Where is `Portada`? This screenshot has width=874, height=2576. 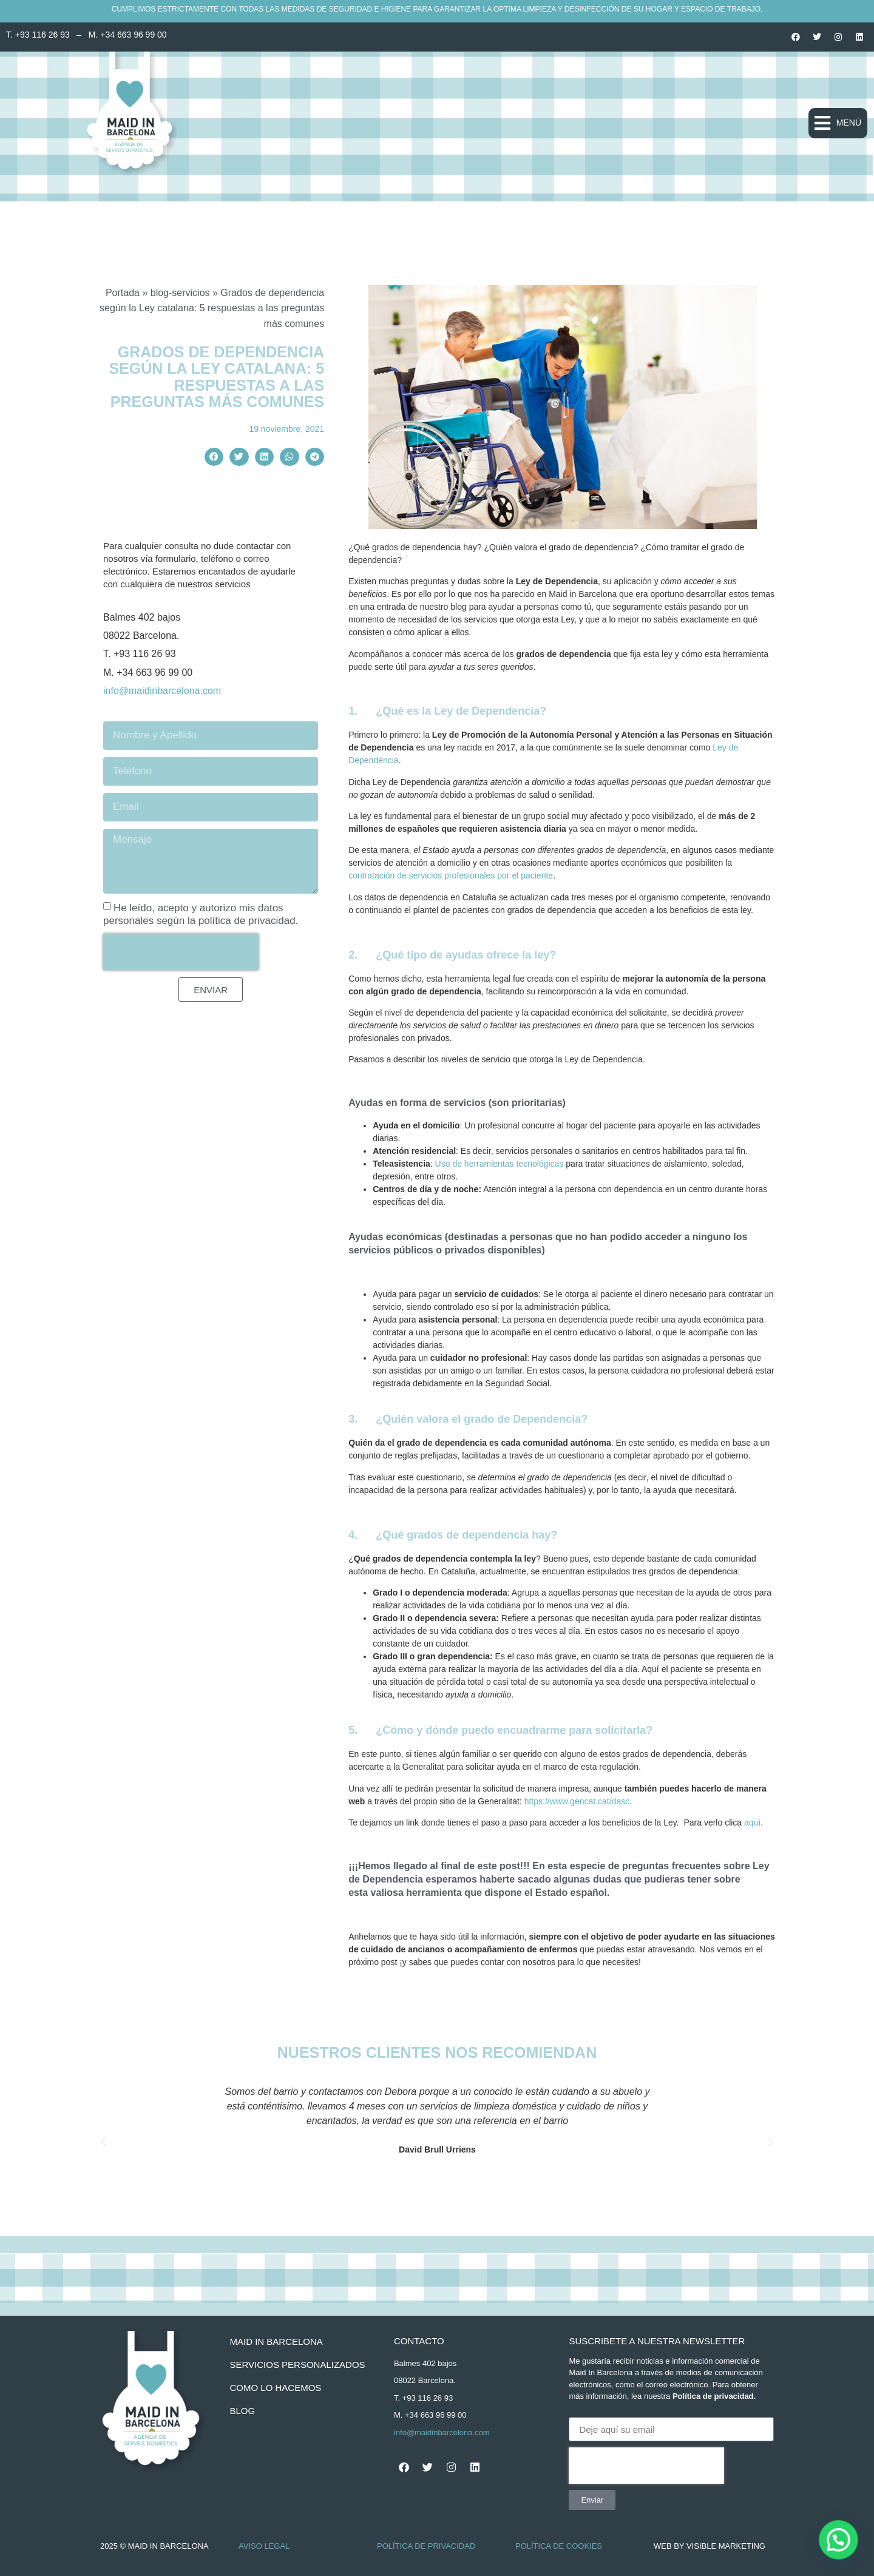 Portada is located at coordinates (123, 293).